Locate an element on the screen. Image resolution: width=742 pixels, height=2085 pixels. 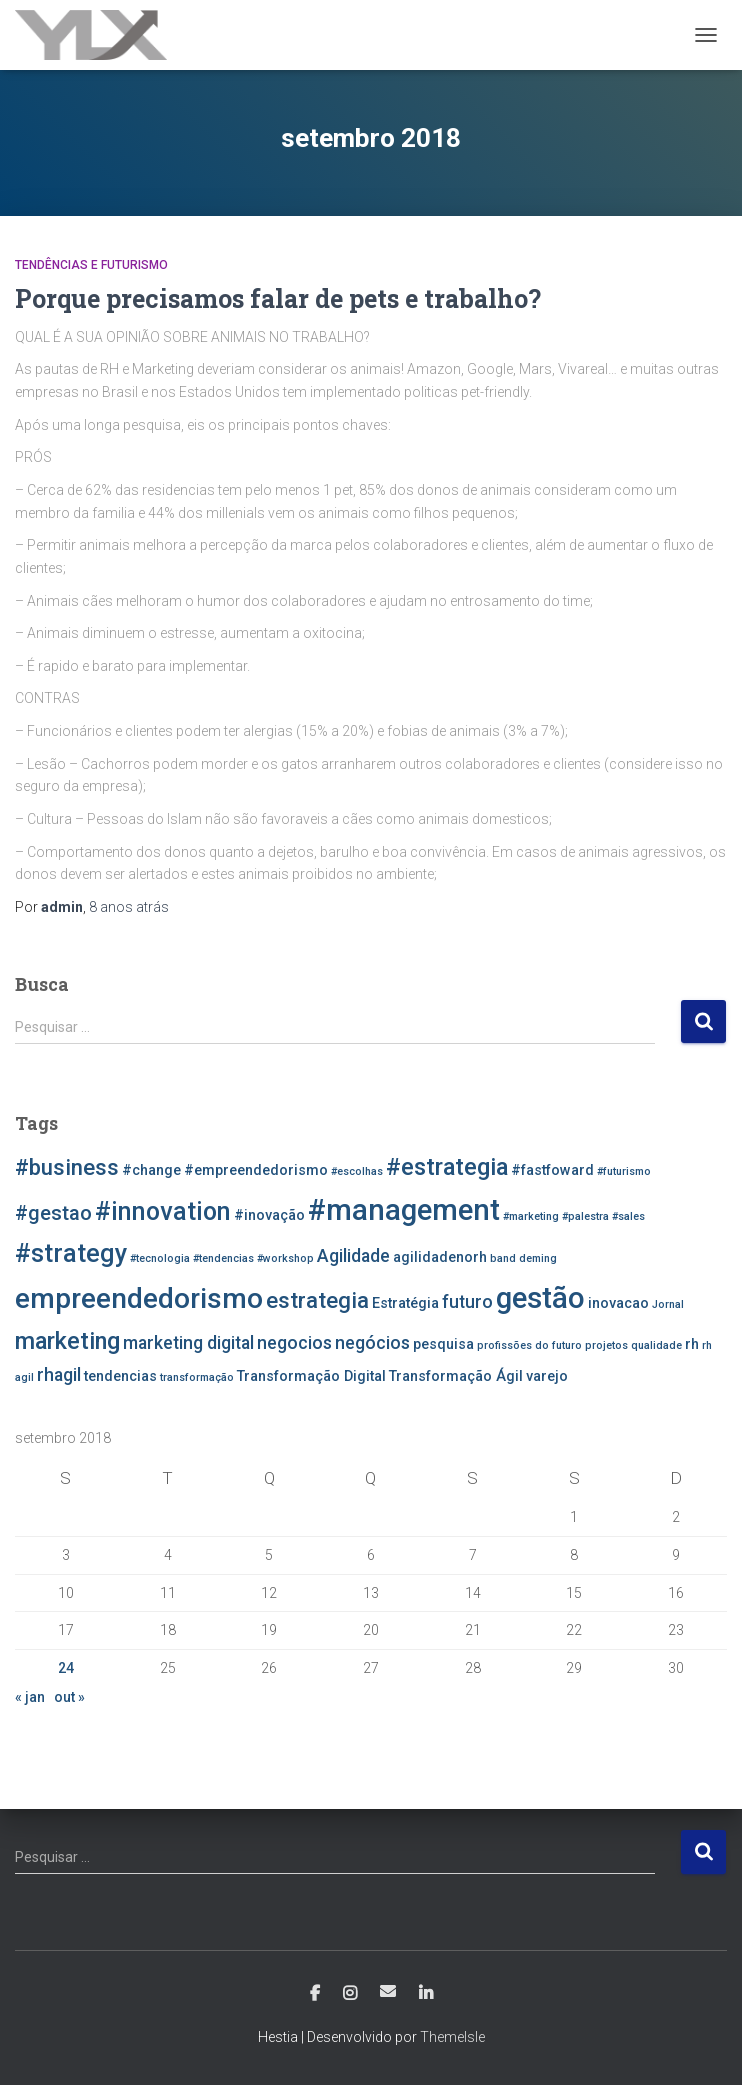
#management [#management (11 itens)] is located at coordinates (404, 1210).